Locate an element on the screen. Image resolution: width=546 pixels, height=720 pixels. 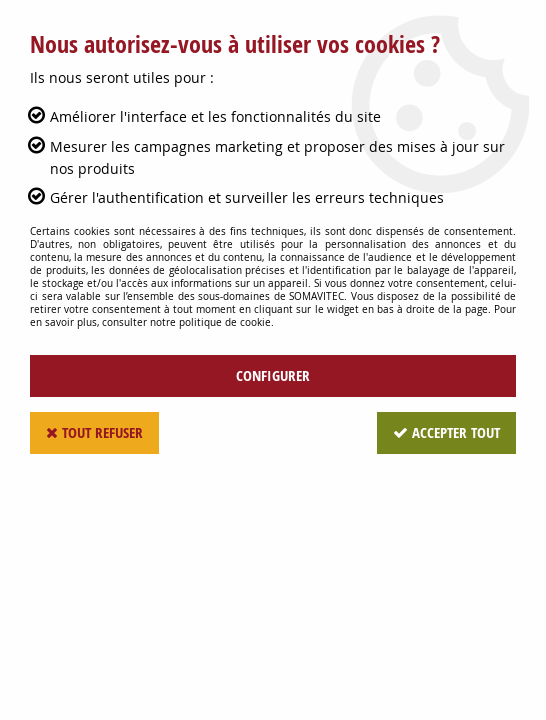
Configurer is located at coordinates (273, 375).